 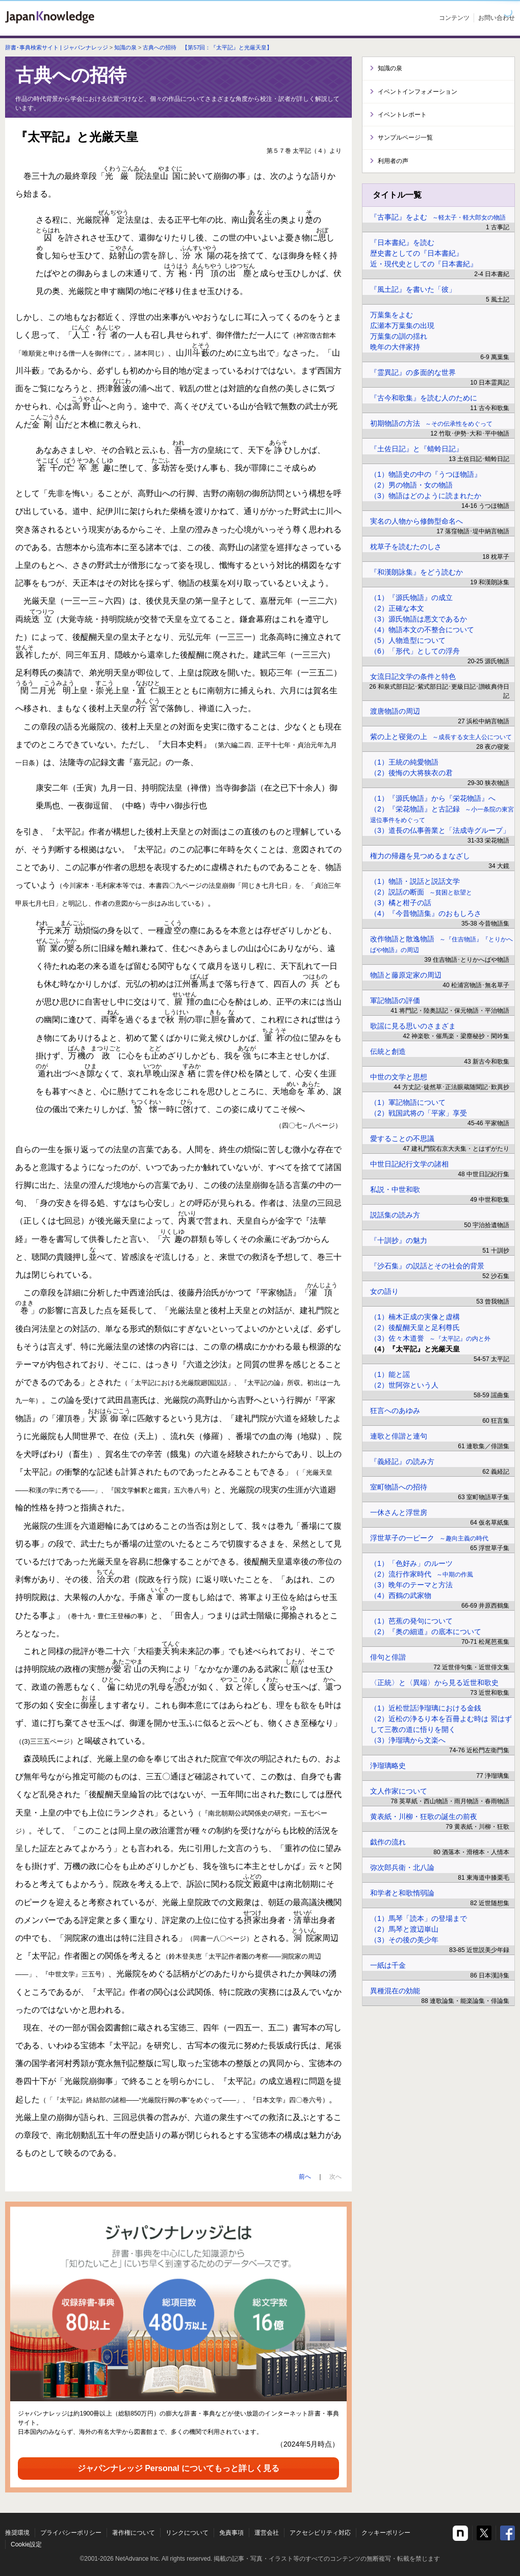 I want to click on 辞書･事典検索サイト | ジャパンナレッジ, so click(x=56, y=47).